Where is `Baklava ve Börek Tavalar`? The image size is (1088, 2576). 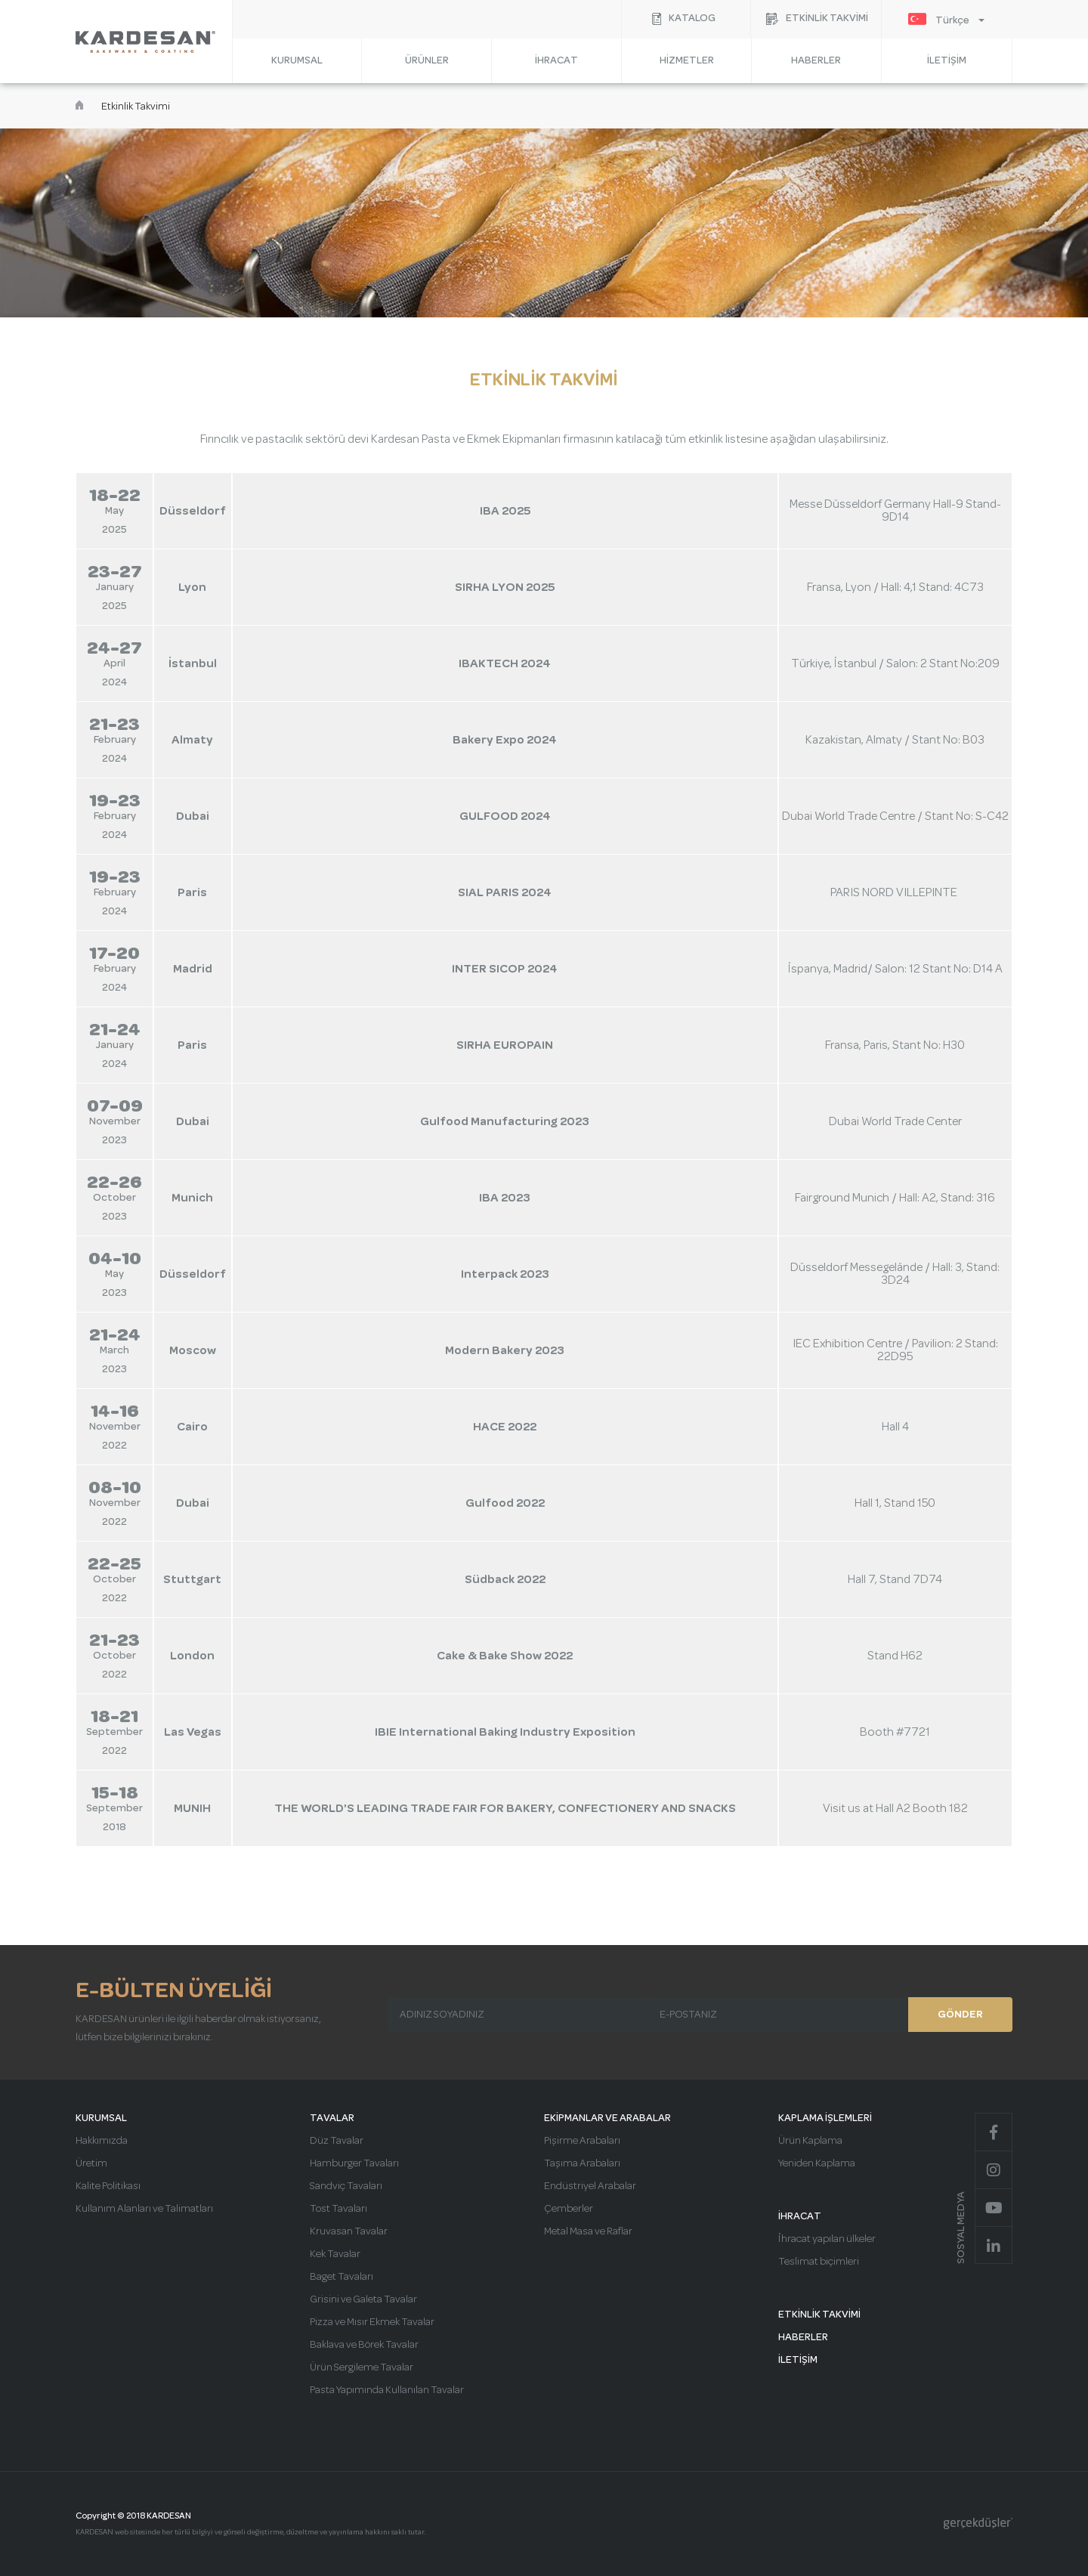 Baklava ve Börek Tavalar is located at coordinates (364, 2344).